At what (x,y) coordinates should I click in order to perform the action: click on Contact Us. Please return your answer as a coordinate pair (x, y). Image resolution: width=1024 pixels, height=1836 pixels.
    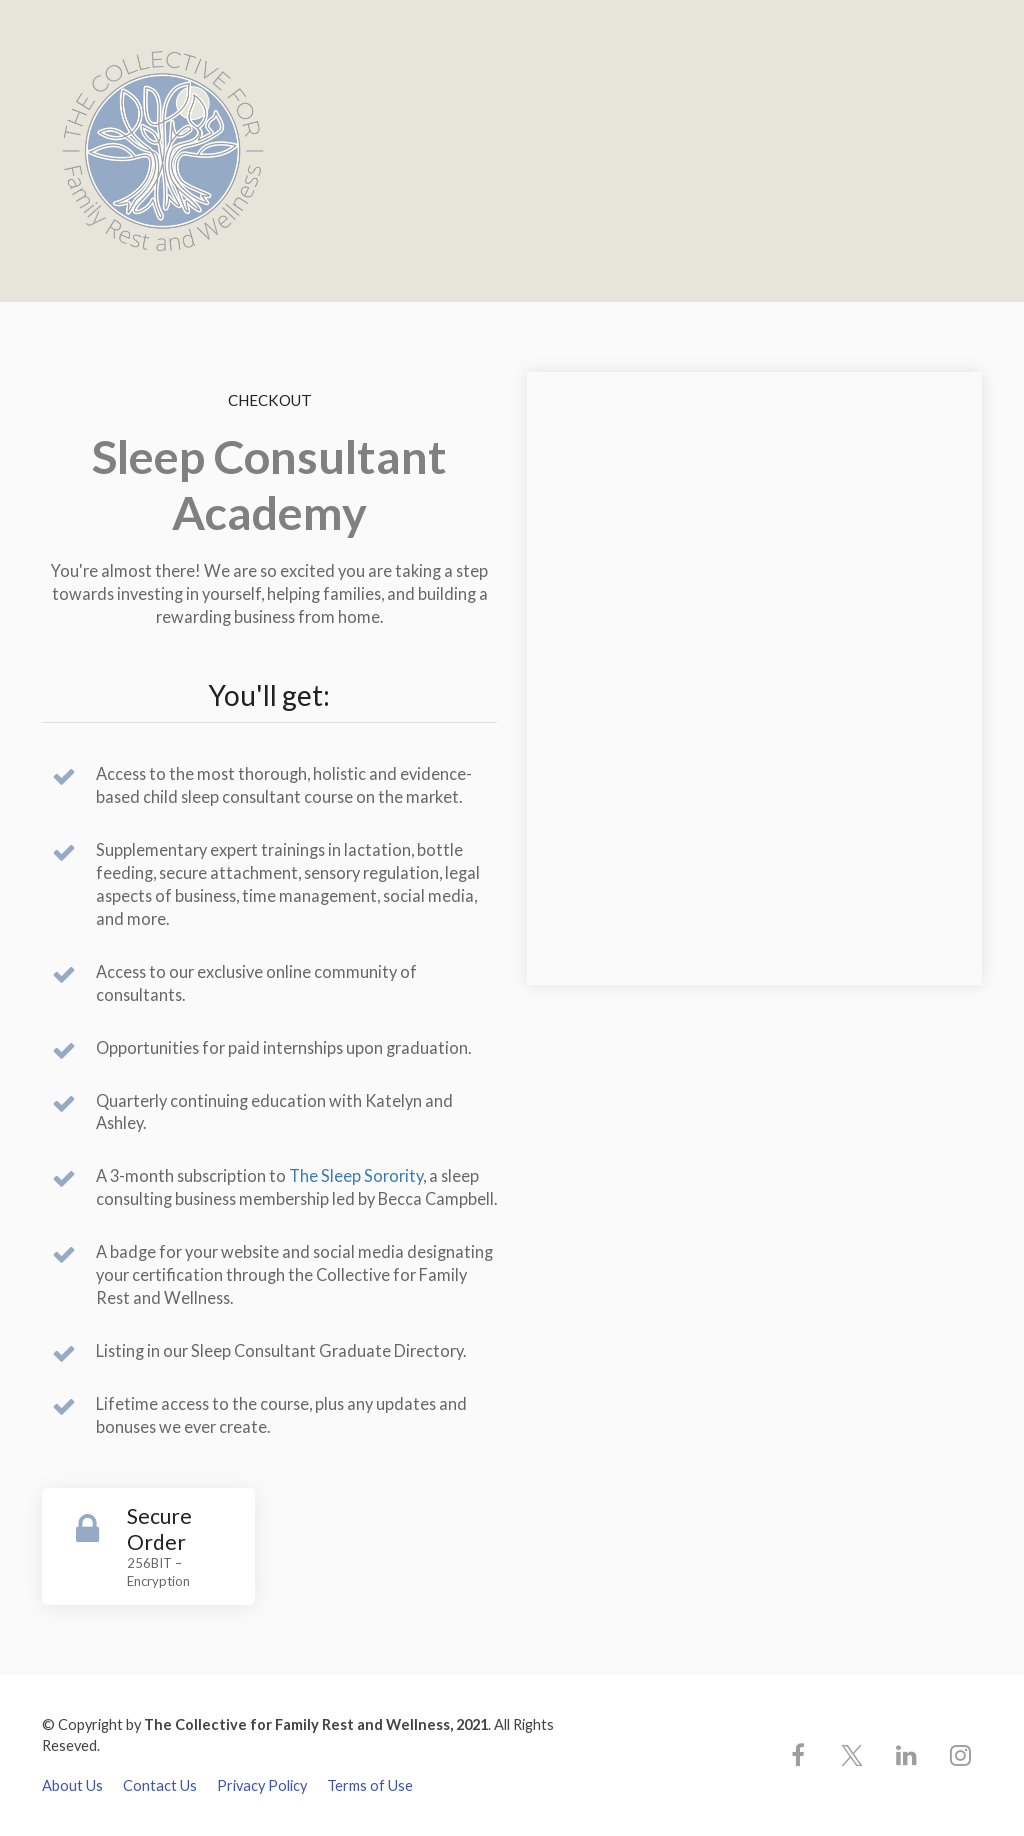
    Looking at the image, I should click on (160, 1785).